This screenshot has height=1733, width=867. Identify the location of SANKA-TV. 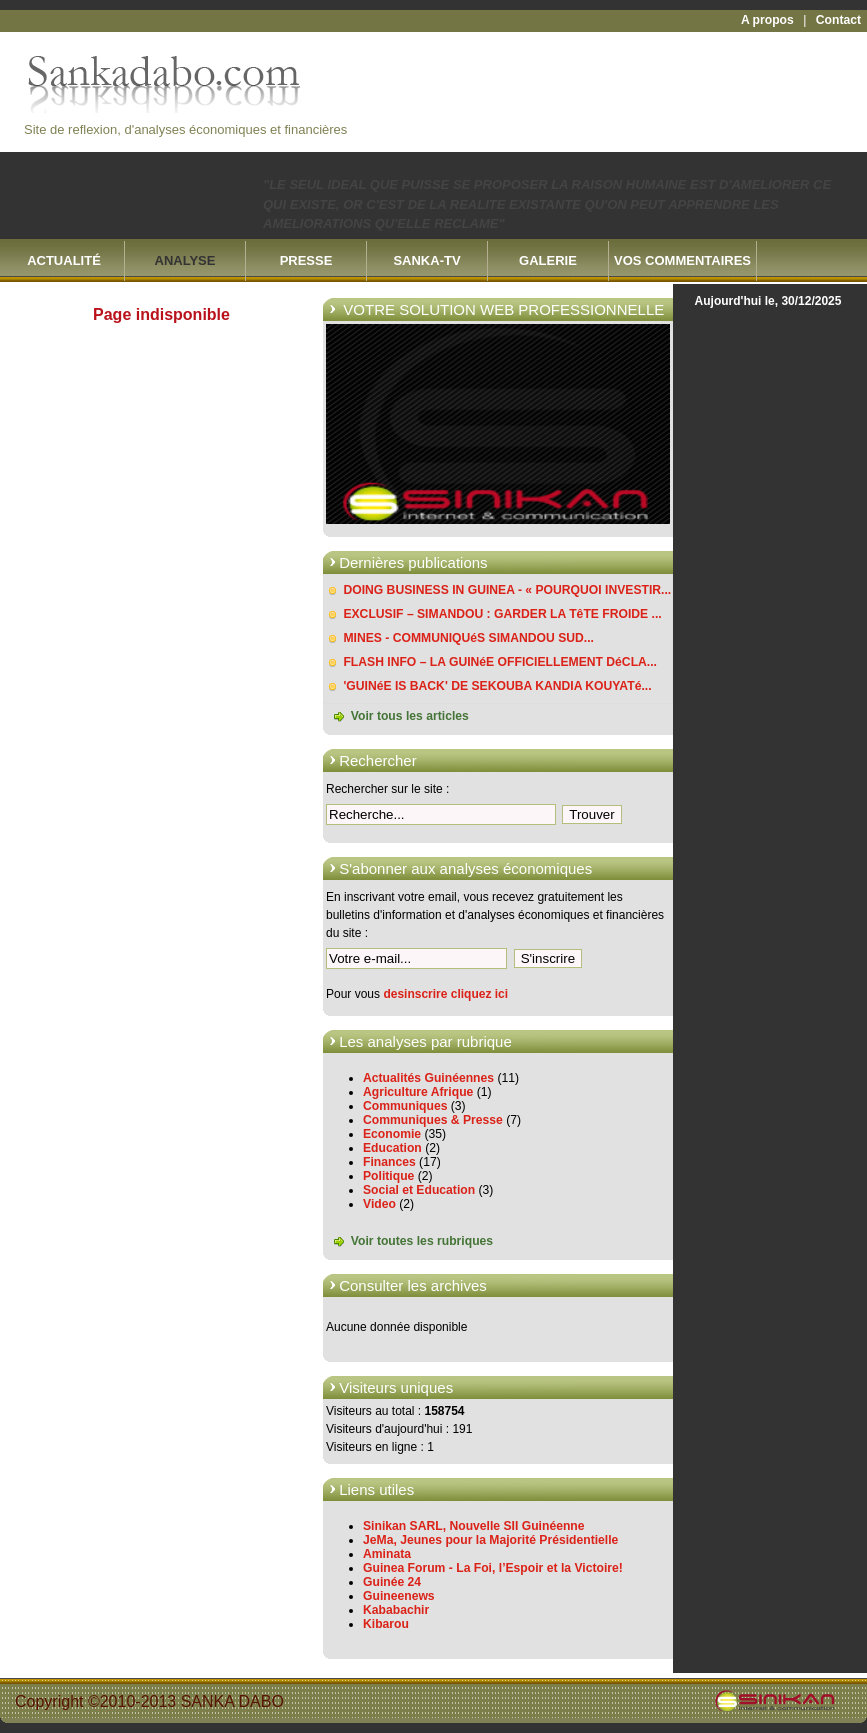
(426, 260).